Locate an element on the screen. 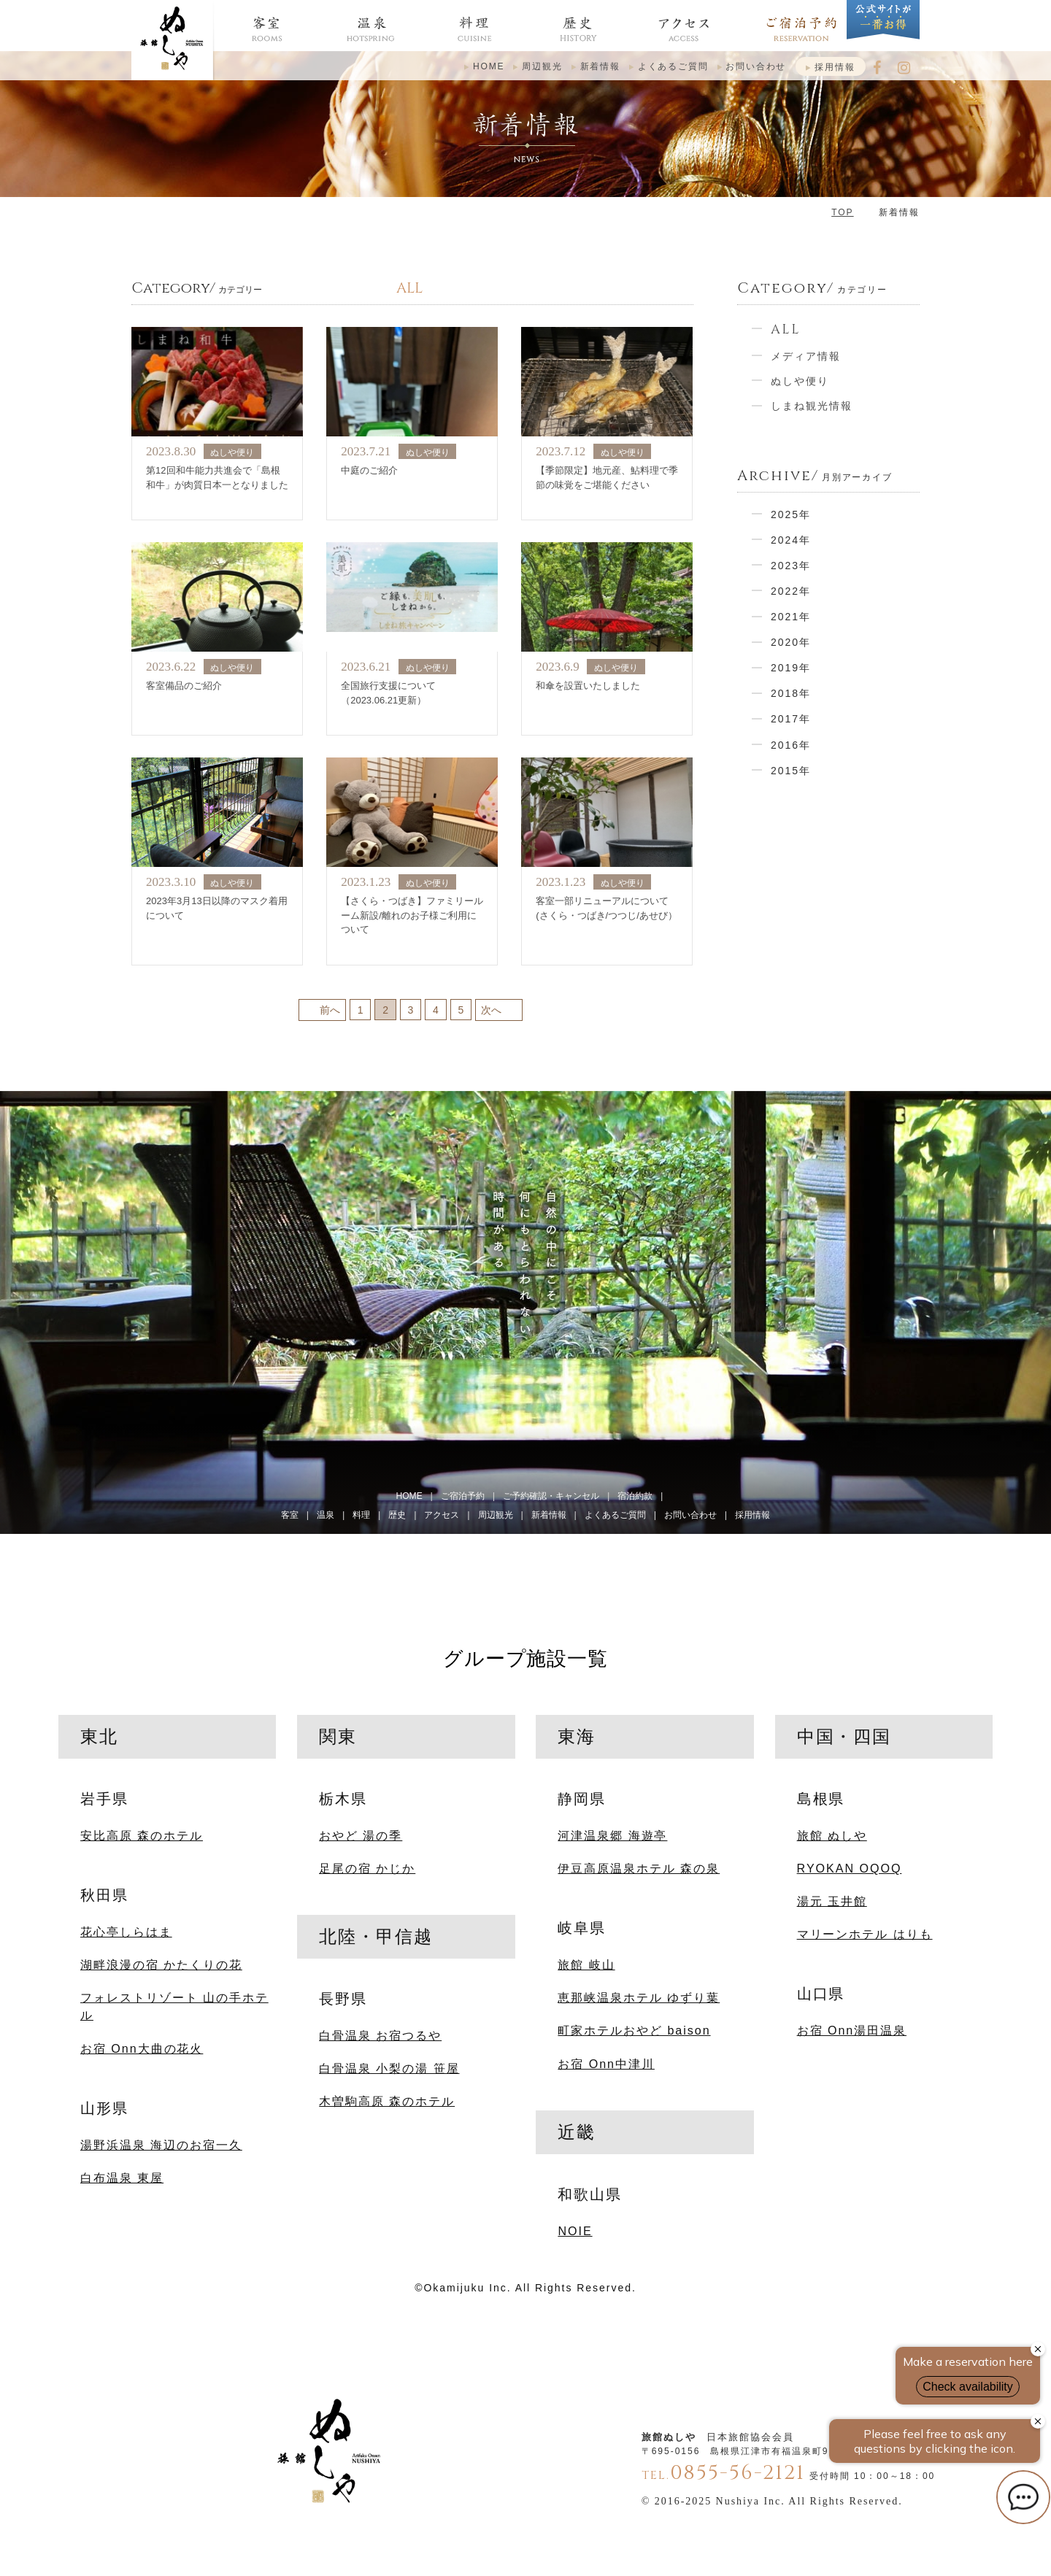 Image resolution: width=1051 pixels, height=2576 pixels. NOIE is located at coordinates (575, 2230).